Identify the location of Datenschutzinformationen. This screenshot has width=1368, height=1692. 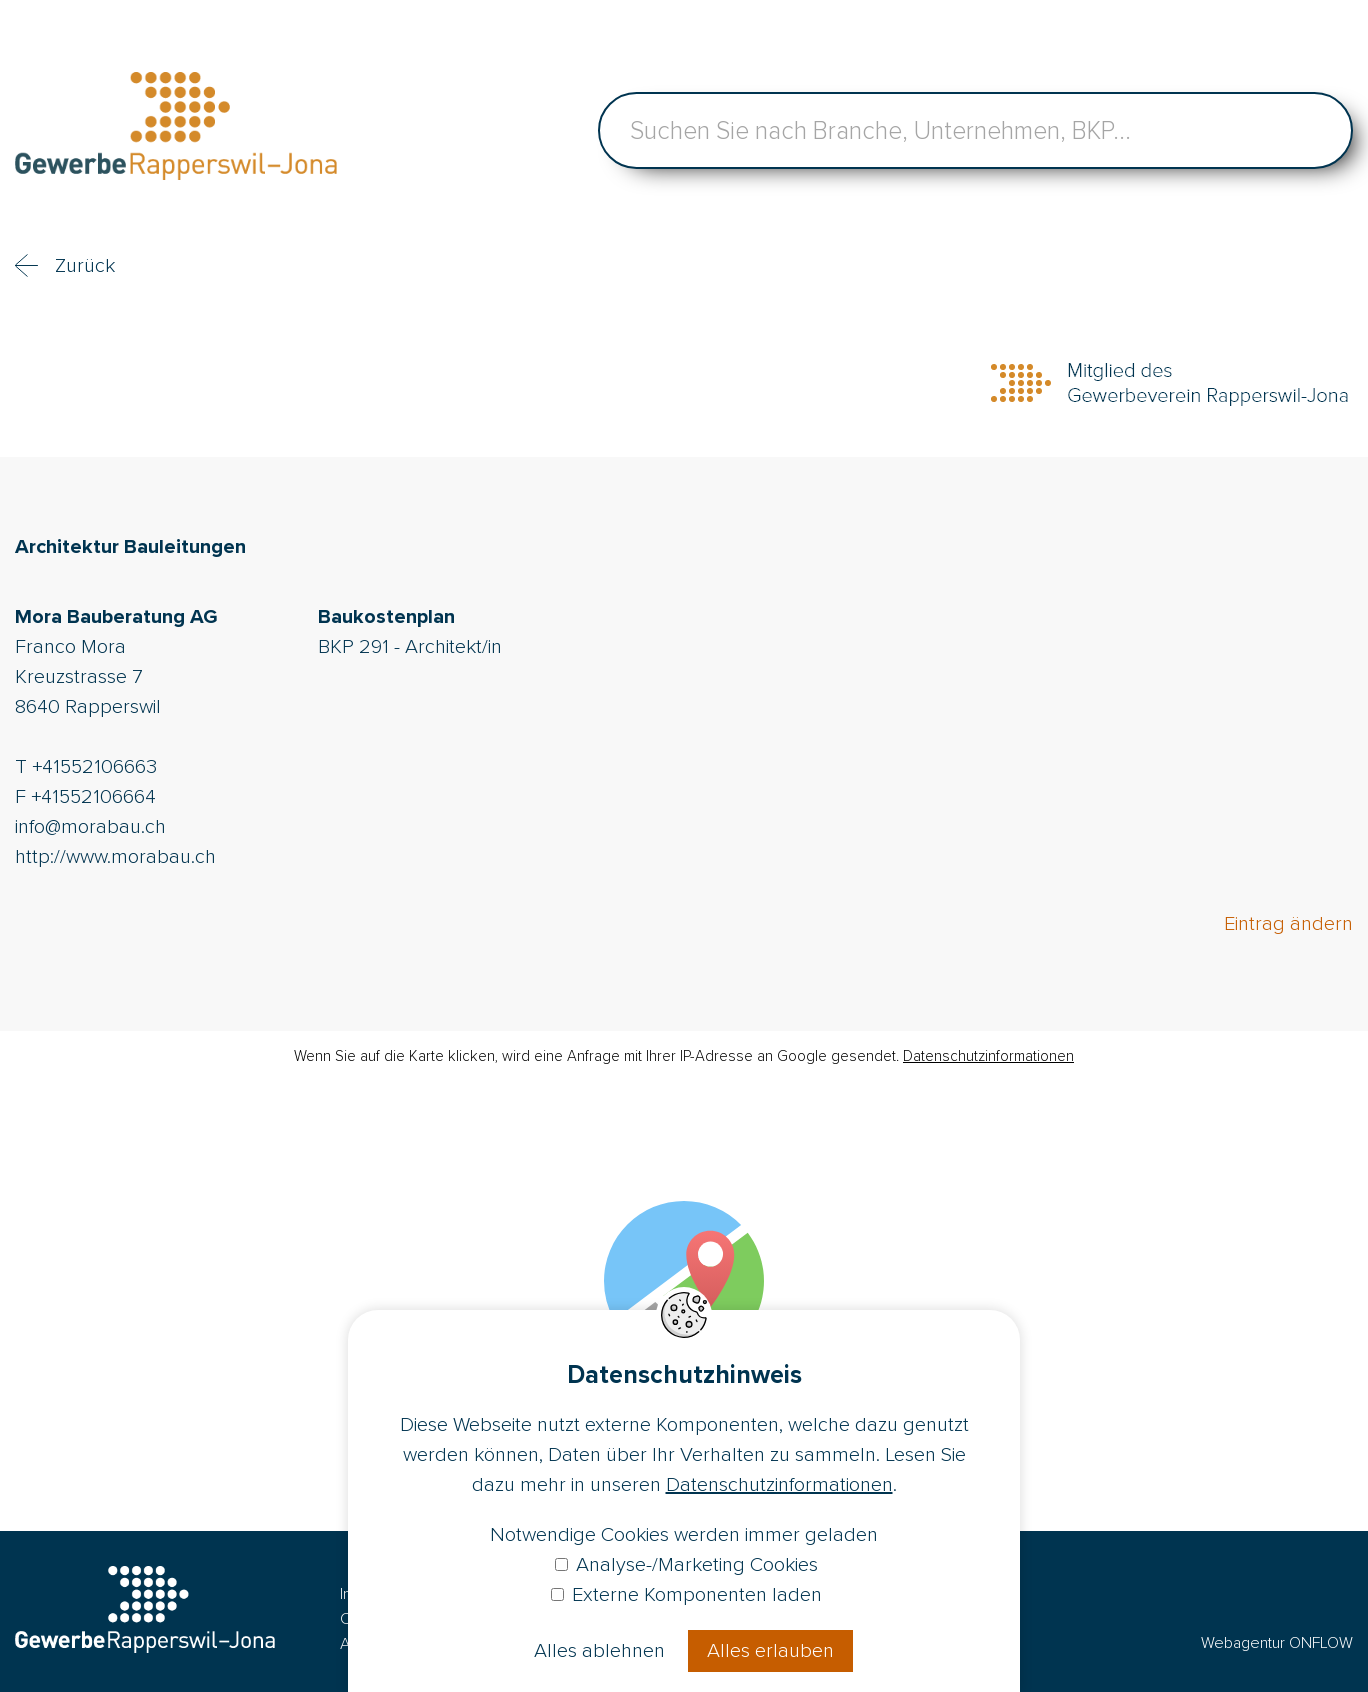
(988, 1056).